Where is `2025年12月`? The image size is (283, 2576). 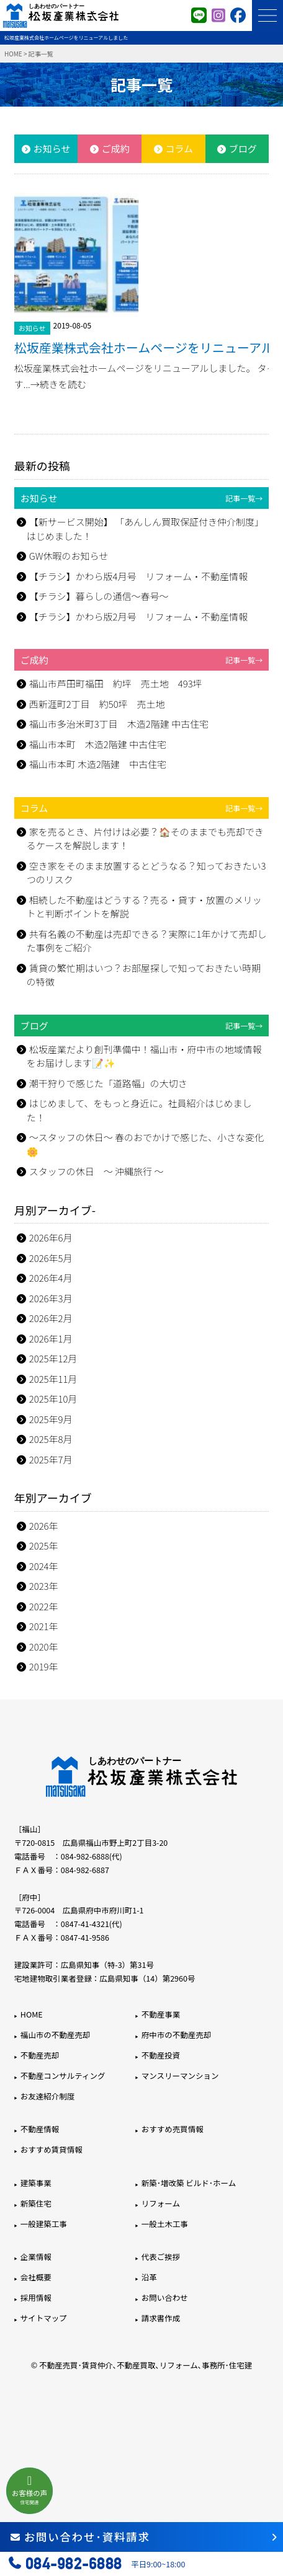 2025年12月 is located at coordinates (53, 1358).